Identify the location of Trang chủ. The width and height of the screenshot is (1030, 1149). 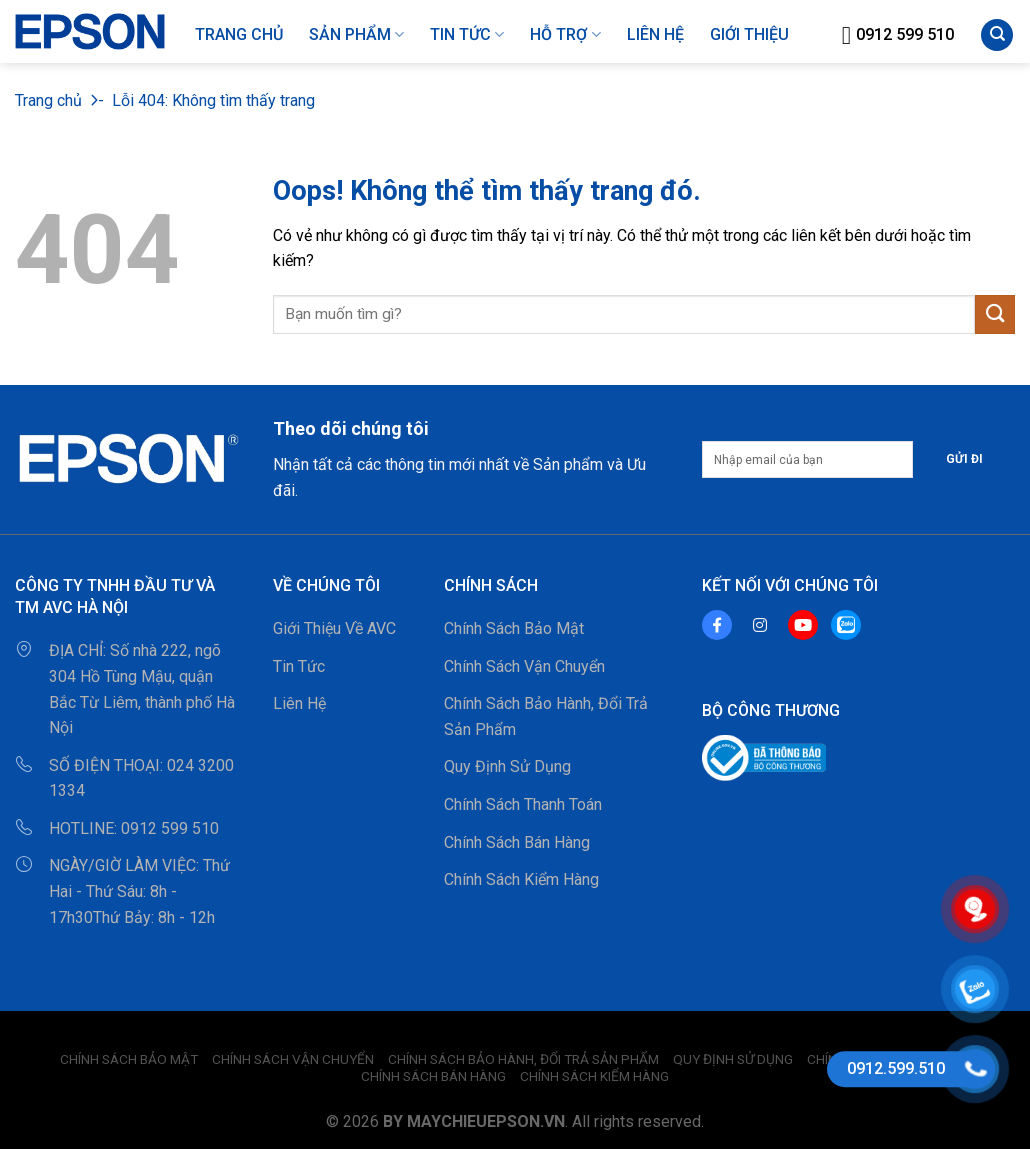
(48, 100).